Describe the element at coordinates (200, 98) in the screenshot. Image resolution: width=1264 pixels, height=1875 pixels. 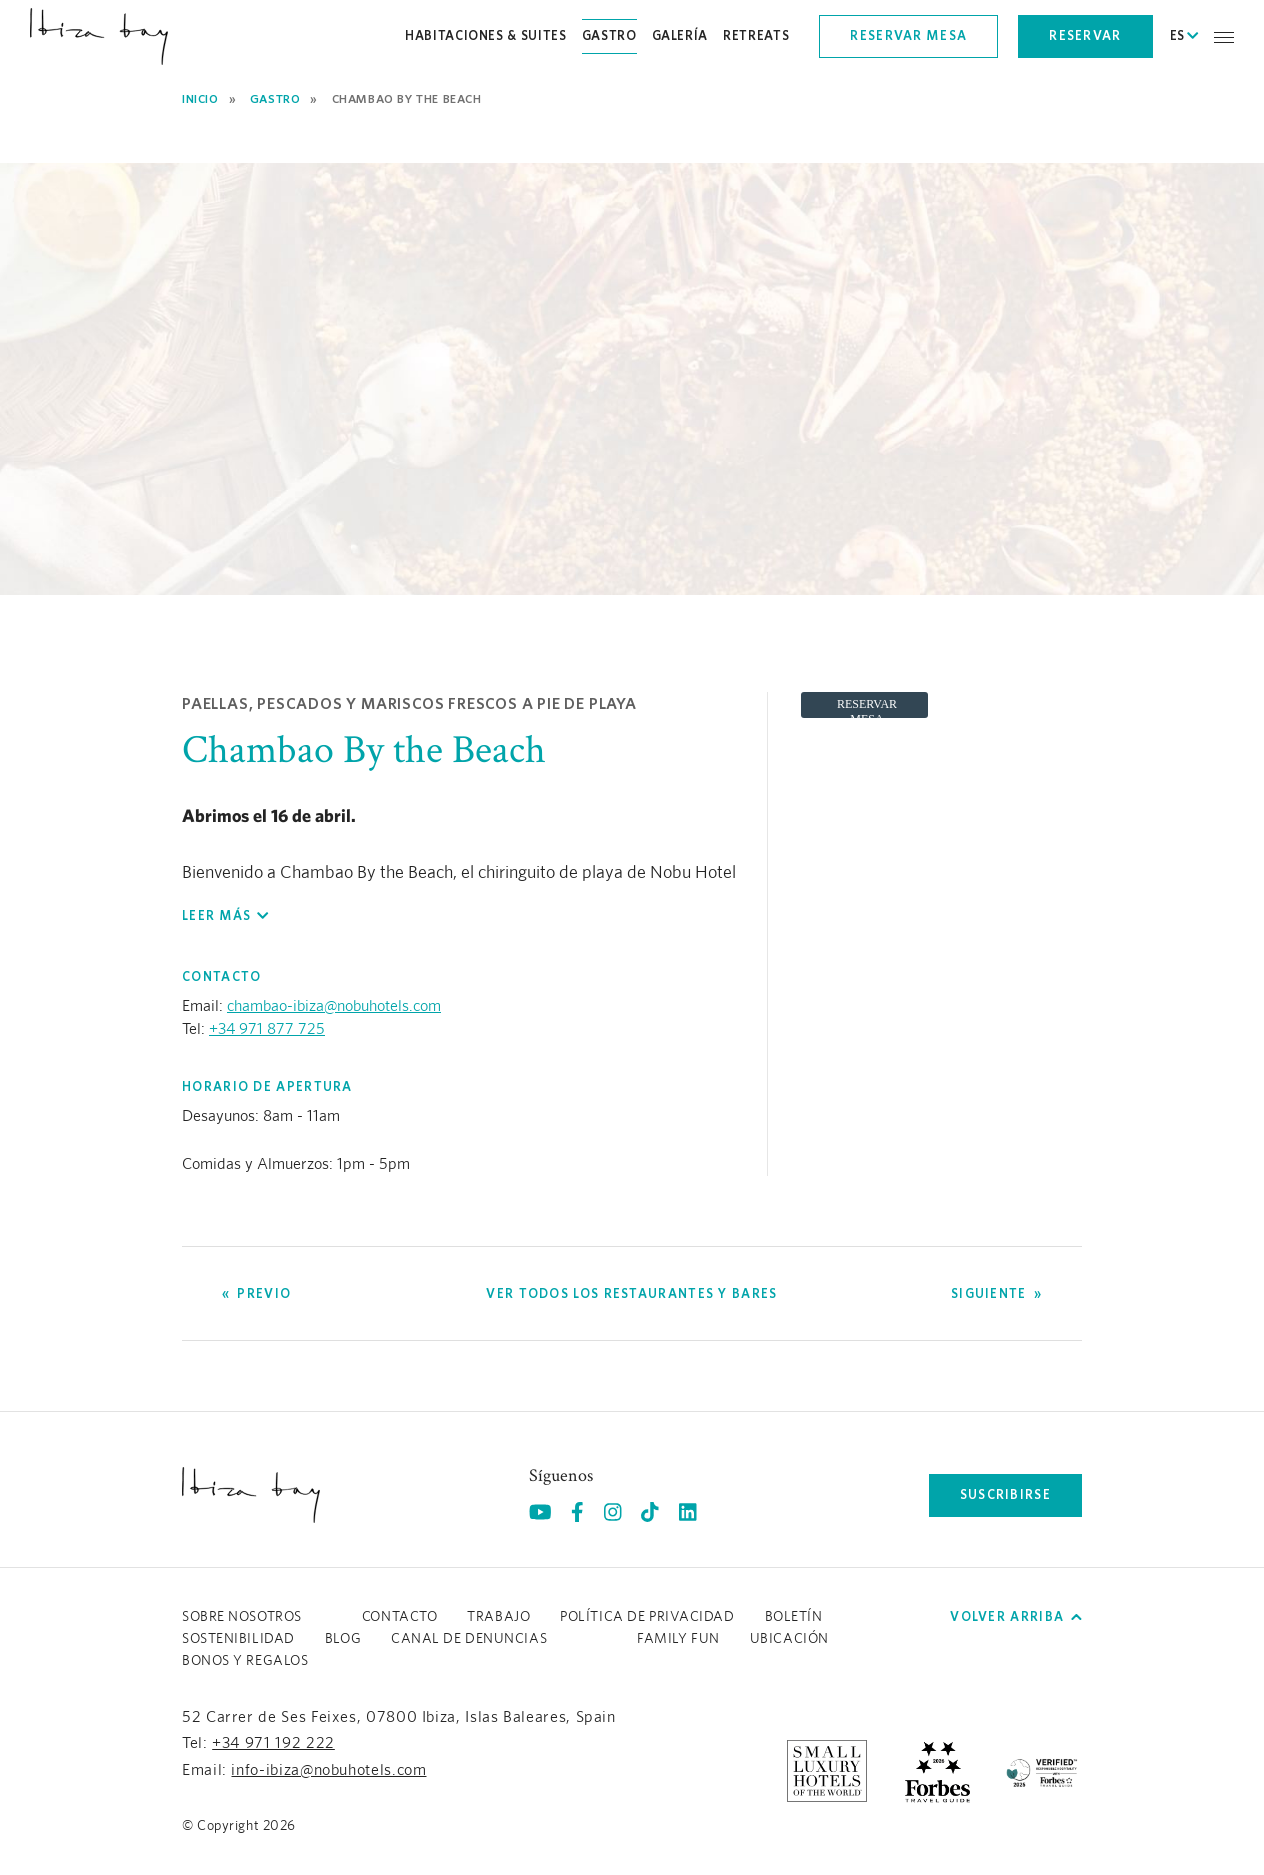
I see `Inicio` at that location.